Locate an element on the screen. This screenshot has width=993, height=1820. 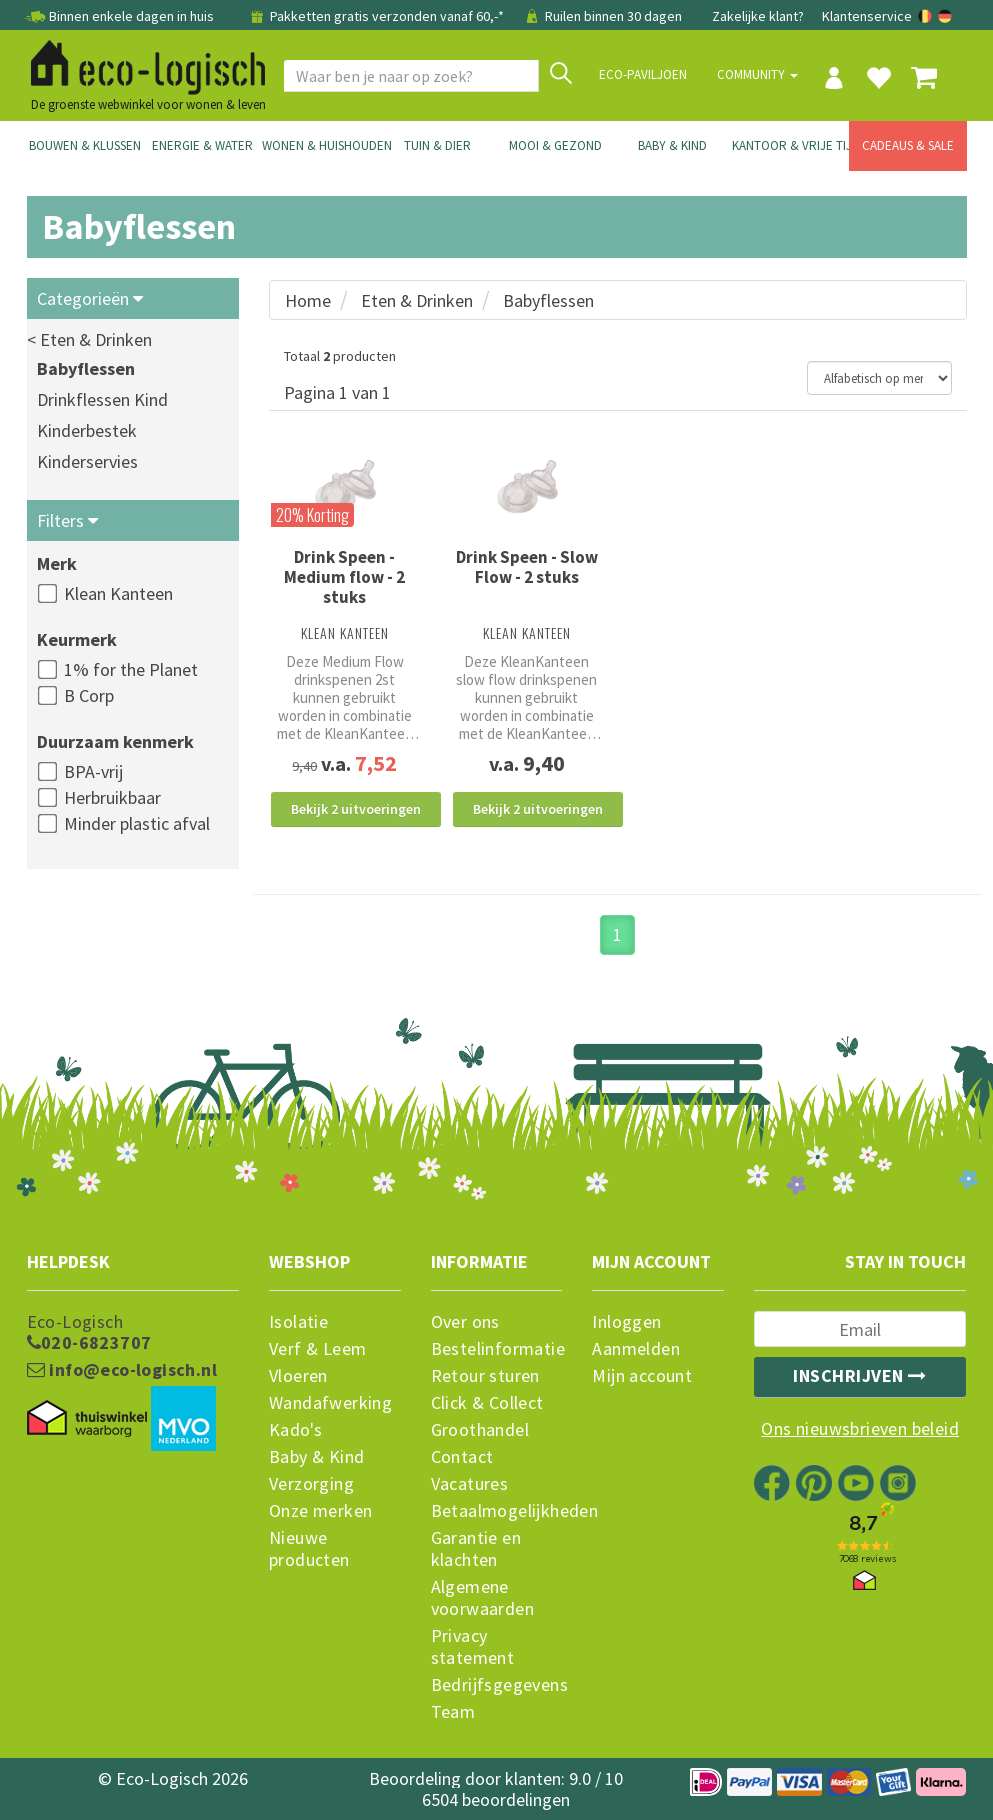
info@eco-logisch.nl is located at coordinates (122, 1370).